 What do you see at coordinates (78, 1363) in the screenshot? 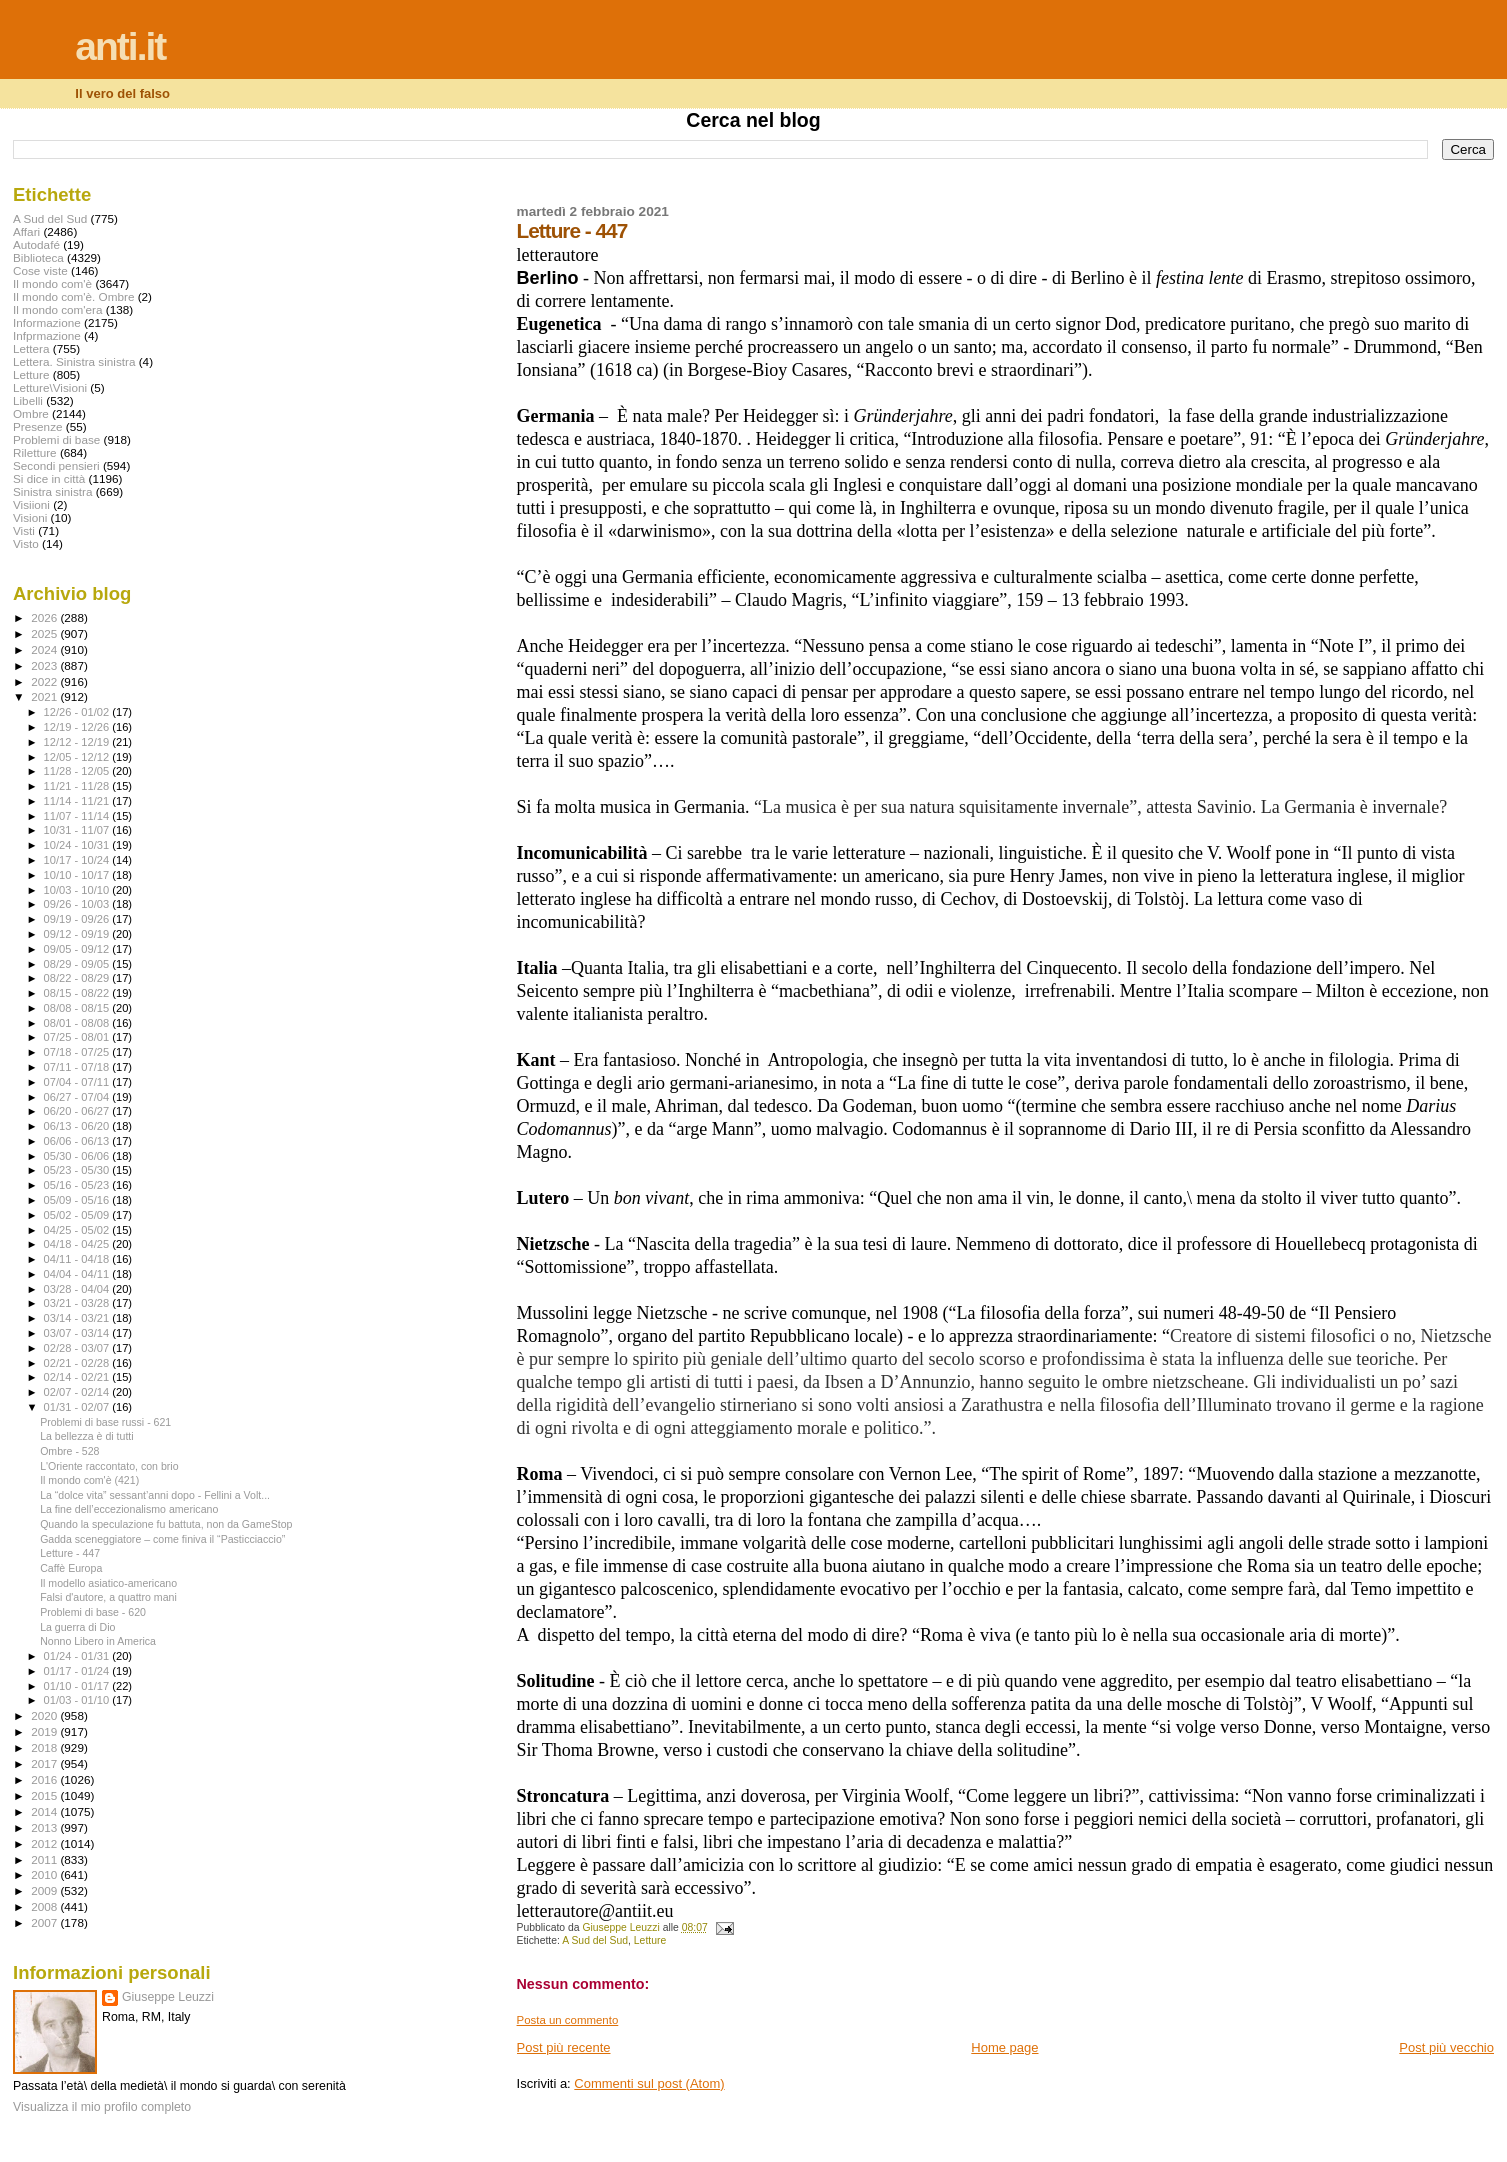
I see `02/21 - 02/28` at bounding box center [78, 1363].